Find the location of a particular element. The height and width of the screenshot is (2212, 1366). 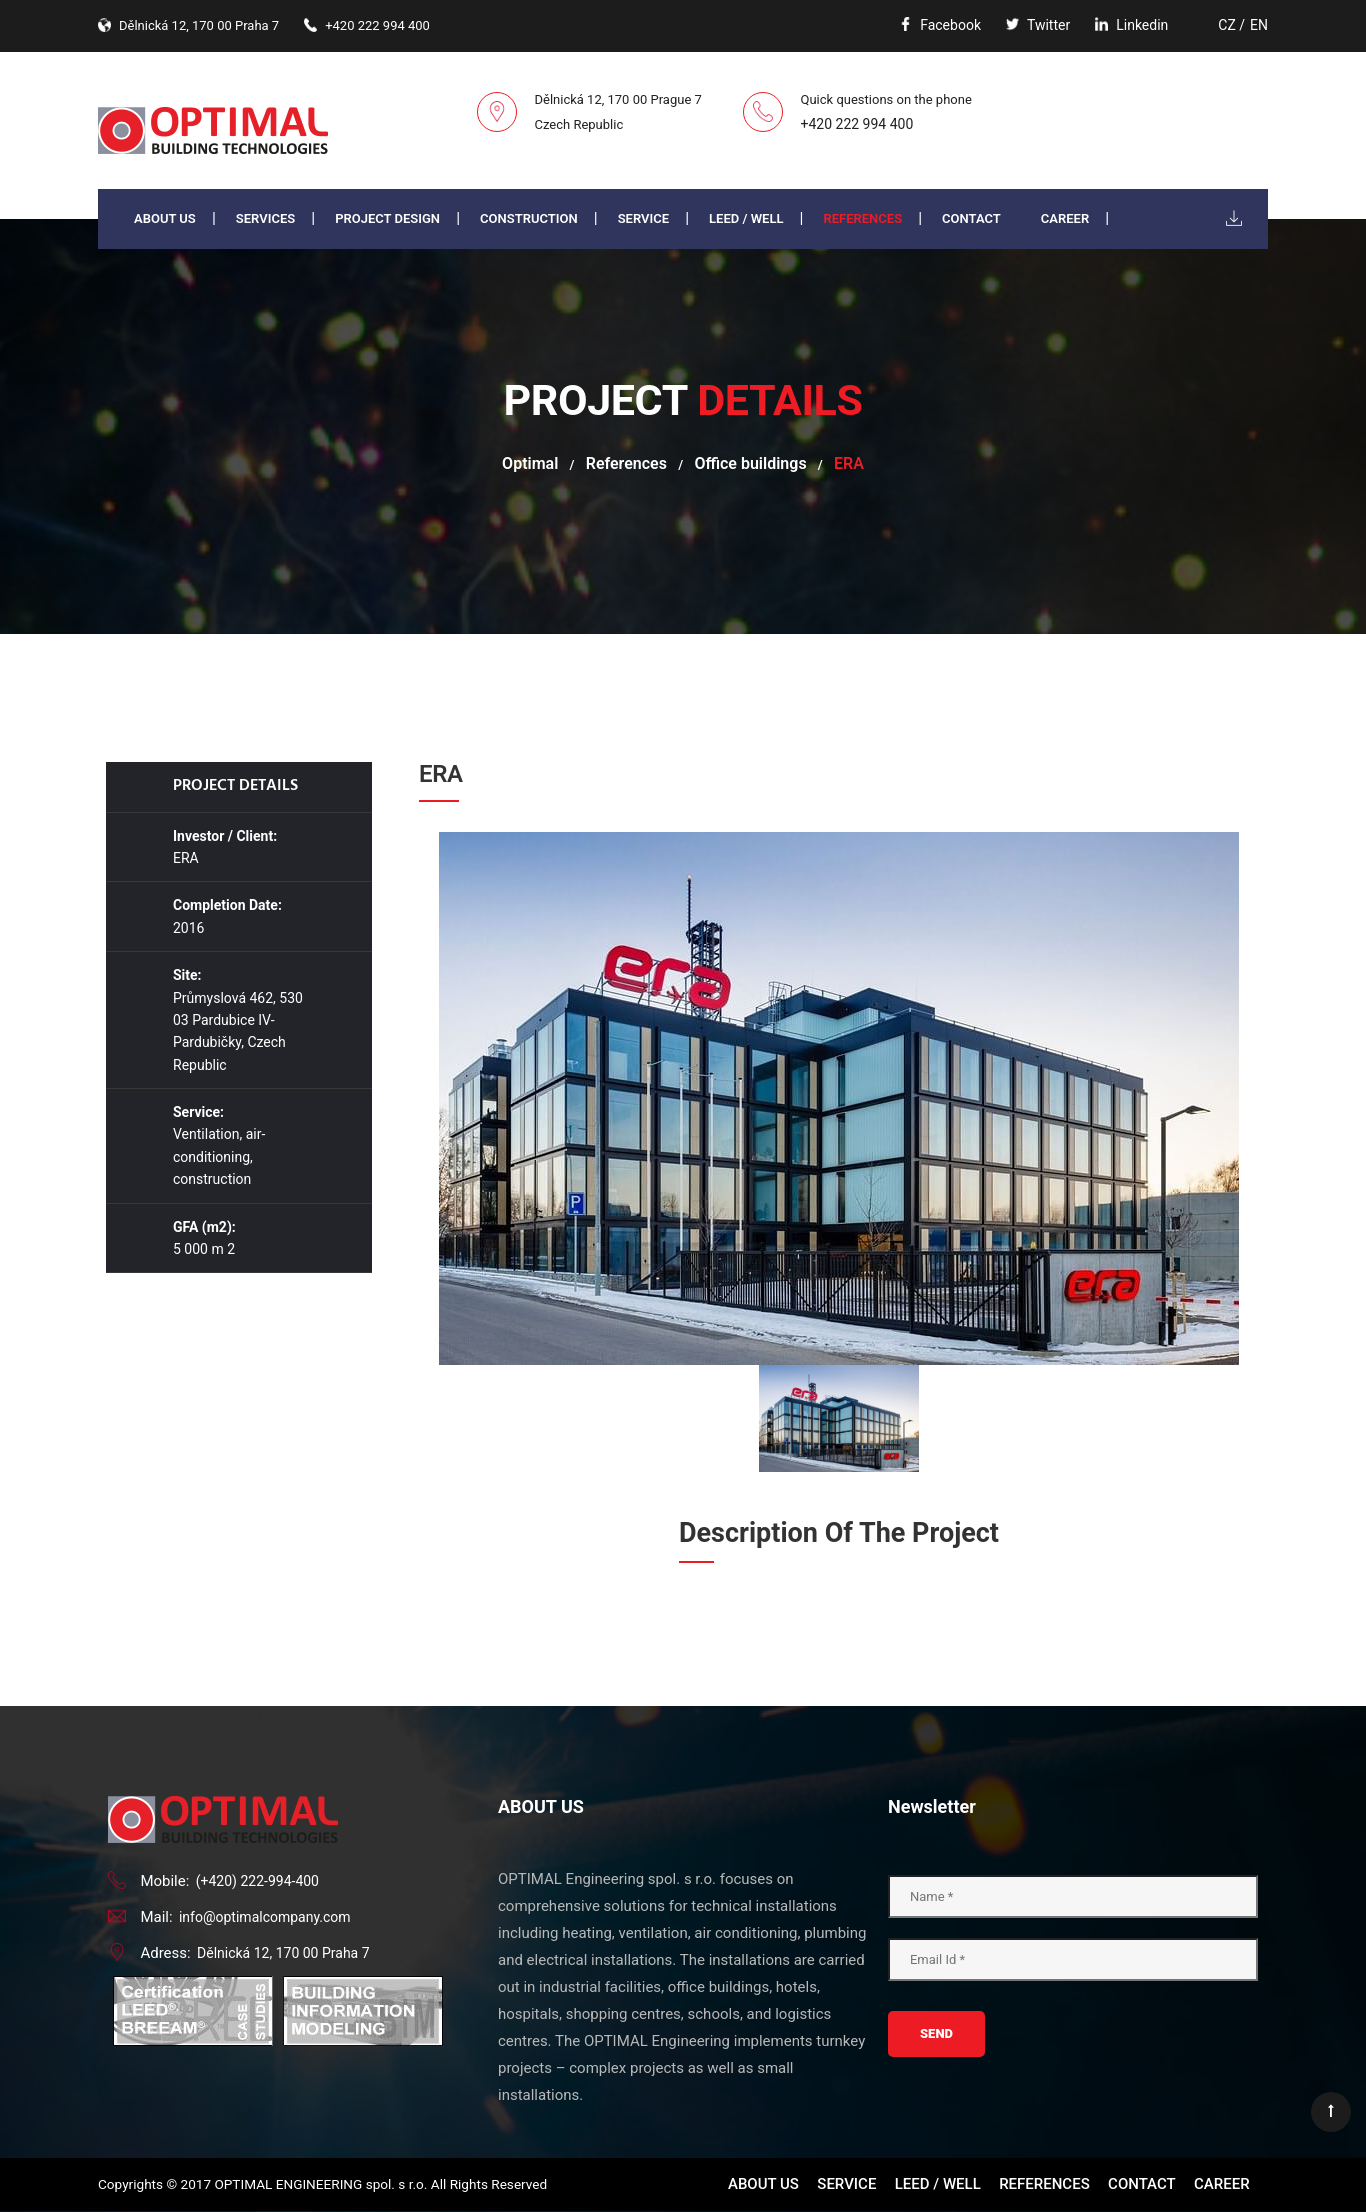

References is located at coordinates (862, 218).